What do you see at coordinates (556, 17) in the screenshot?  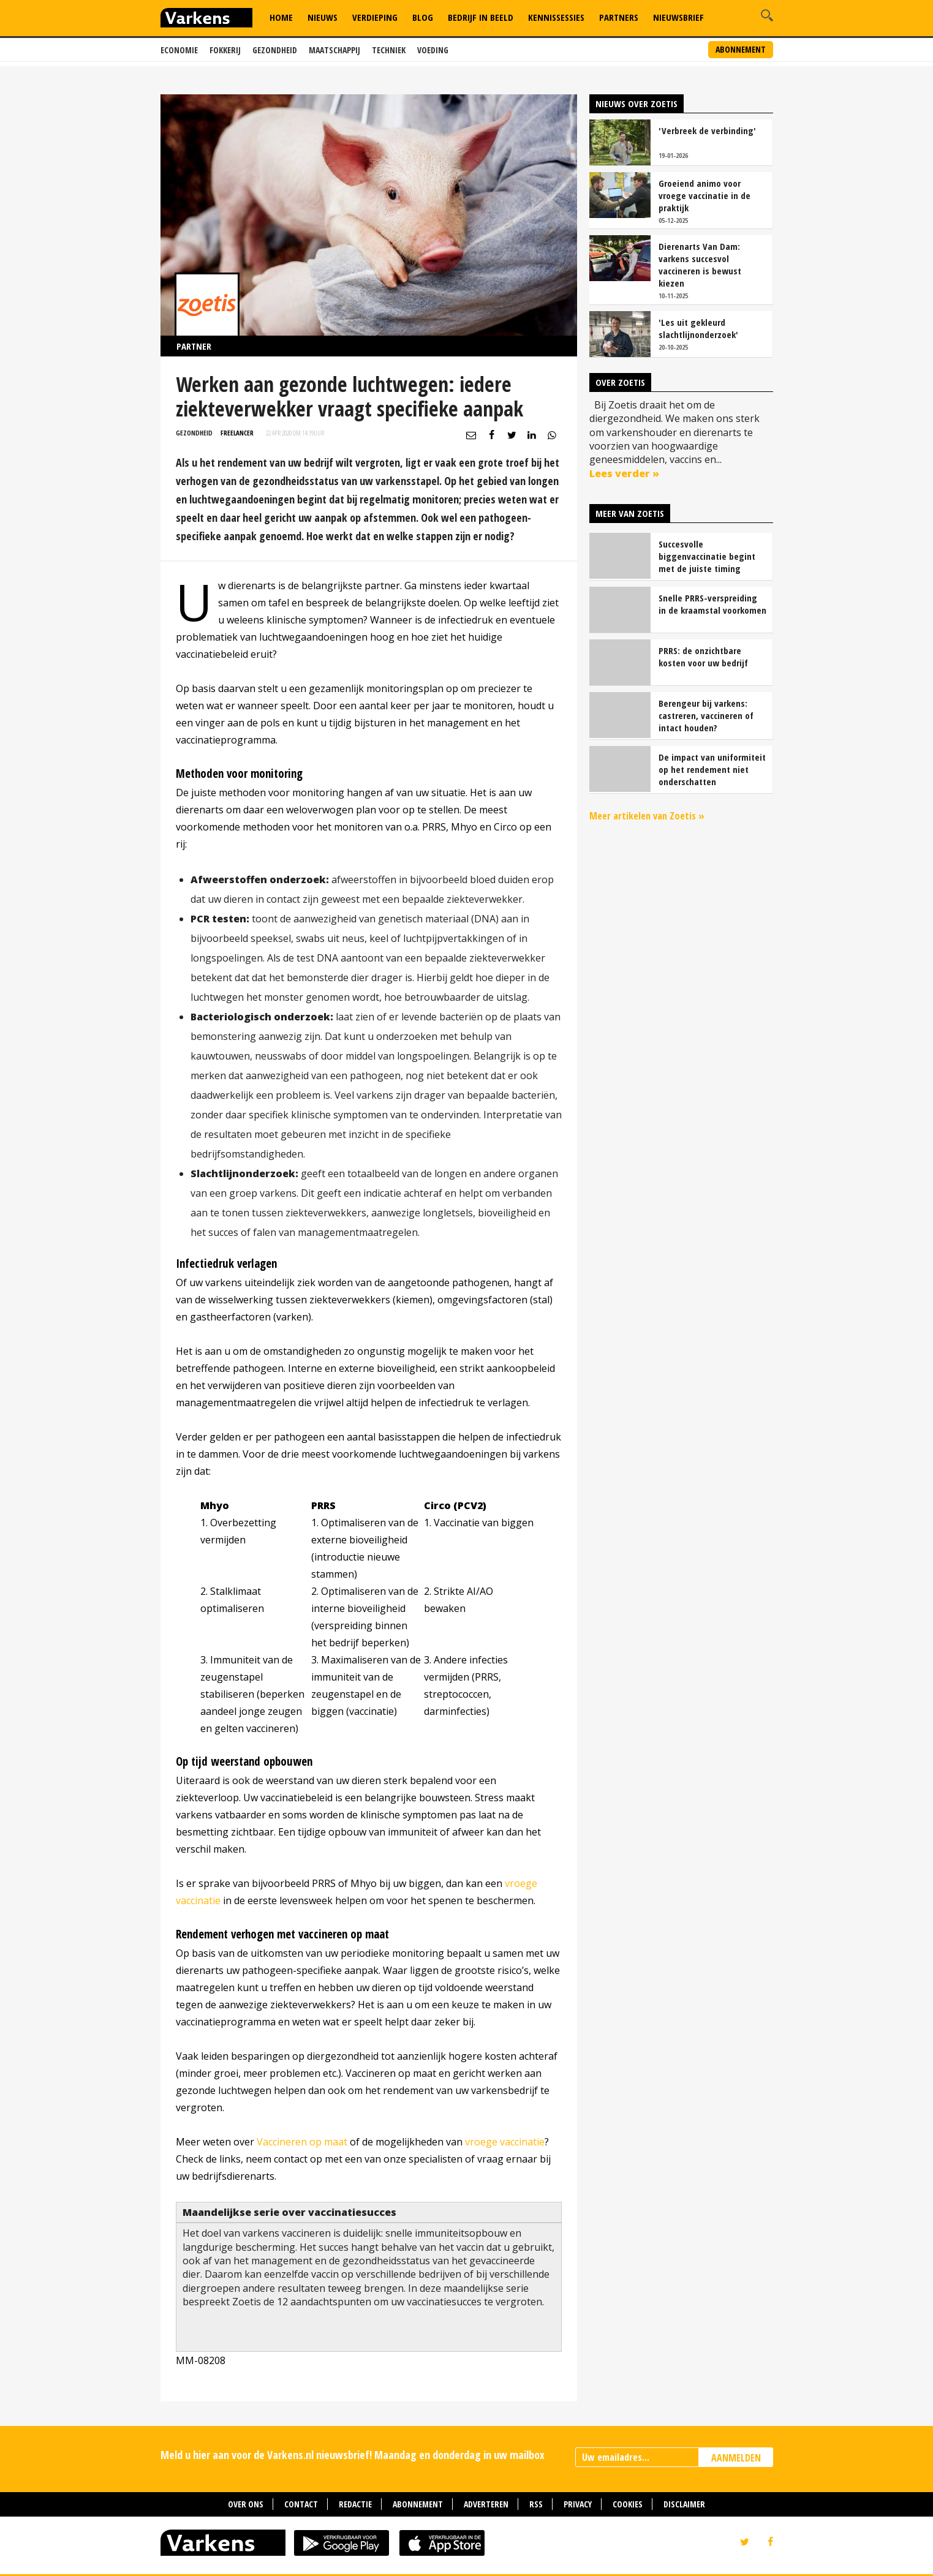 I see `Kennissessies` at bounding box center [556, 17].